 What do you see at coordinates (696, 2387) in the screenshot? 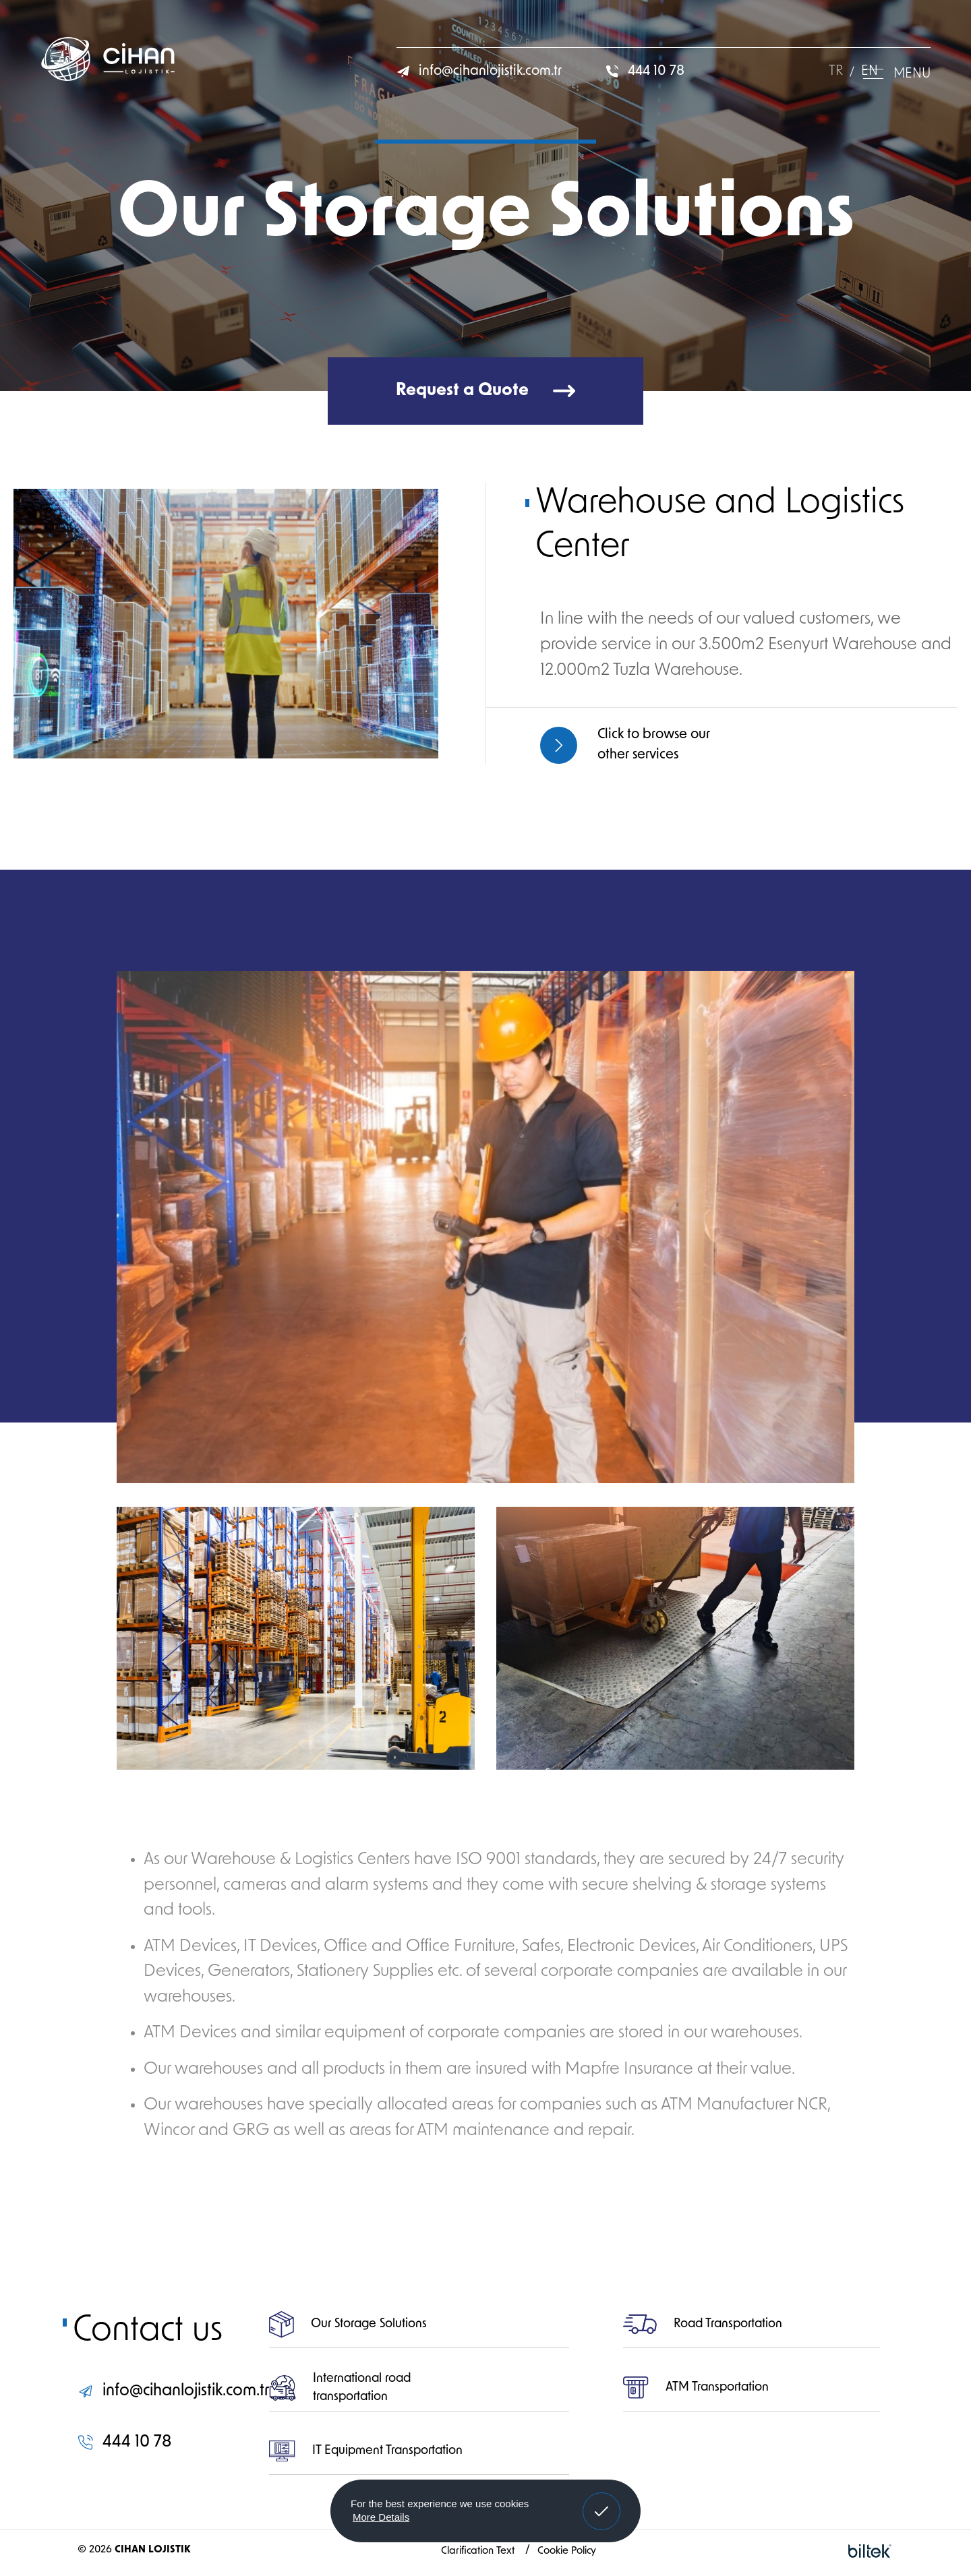
I see `ATM Transportation` at bounding box center [696, 2387].